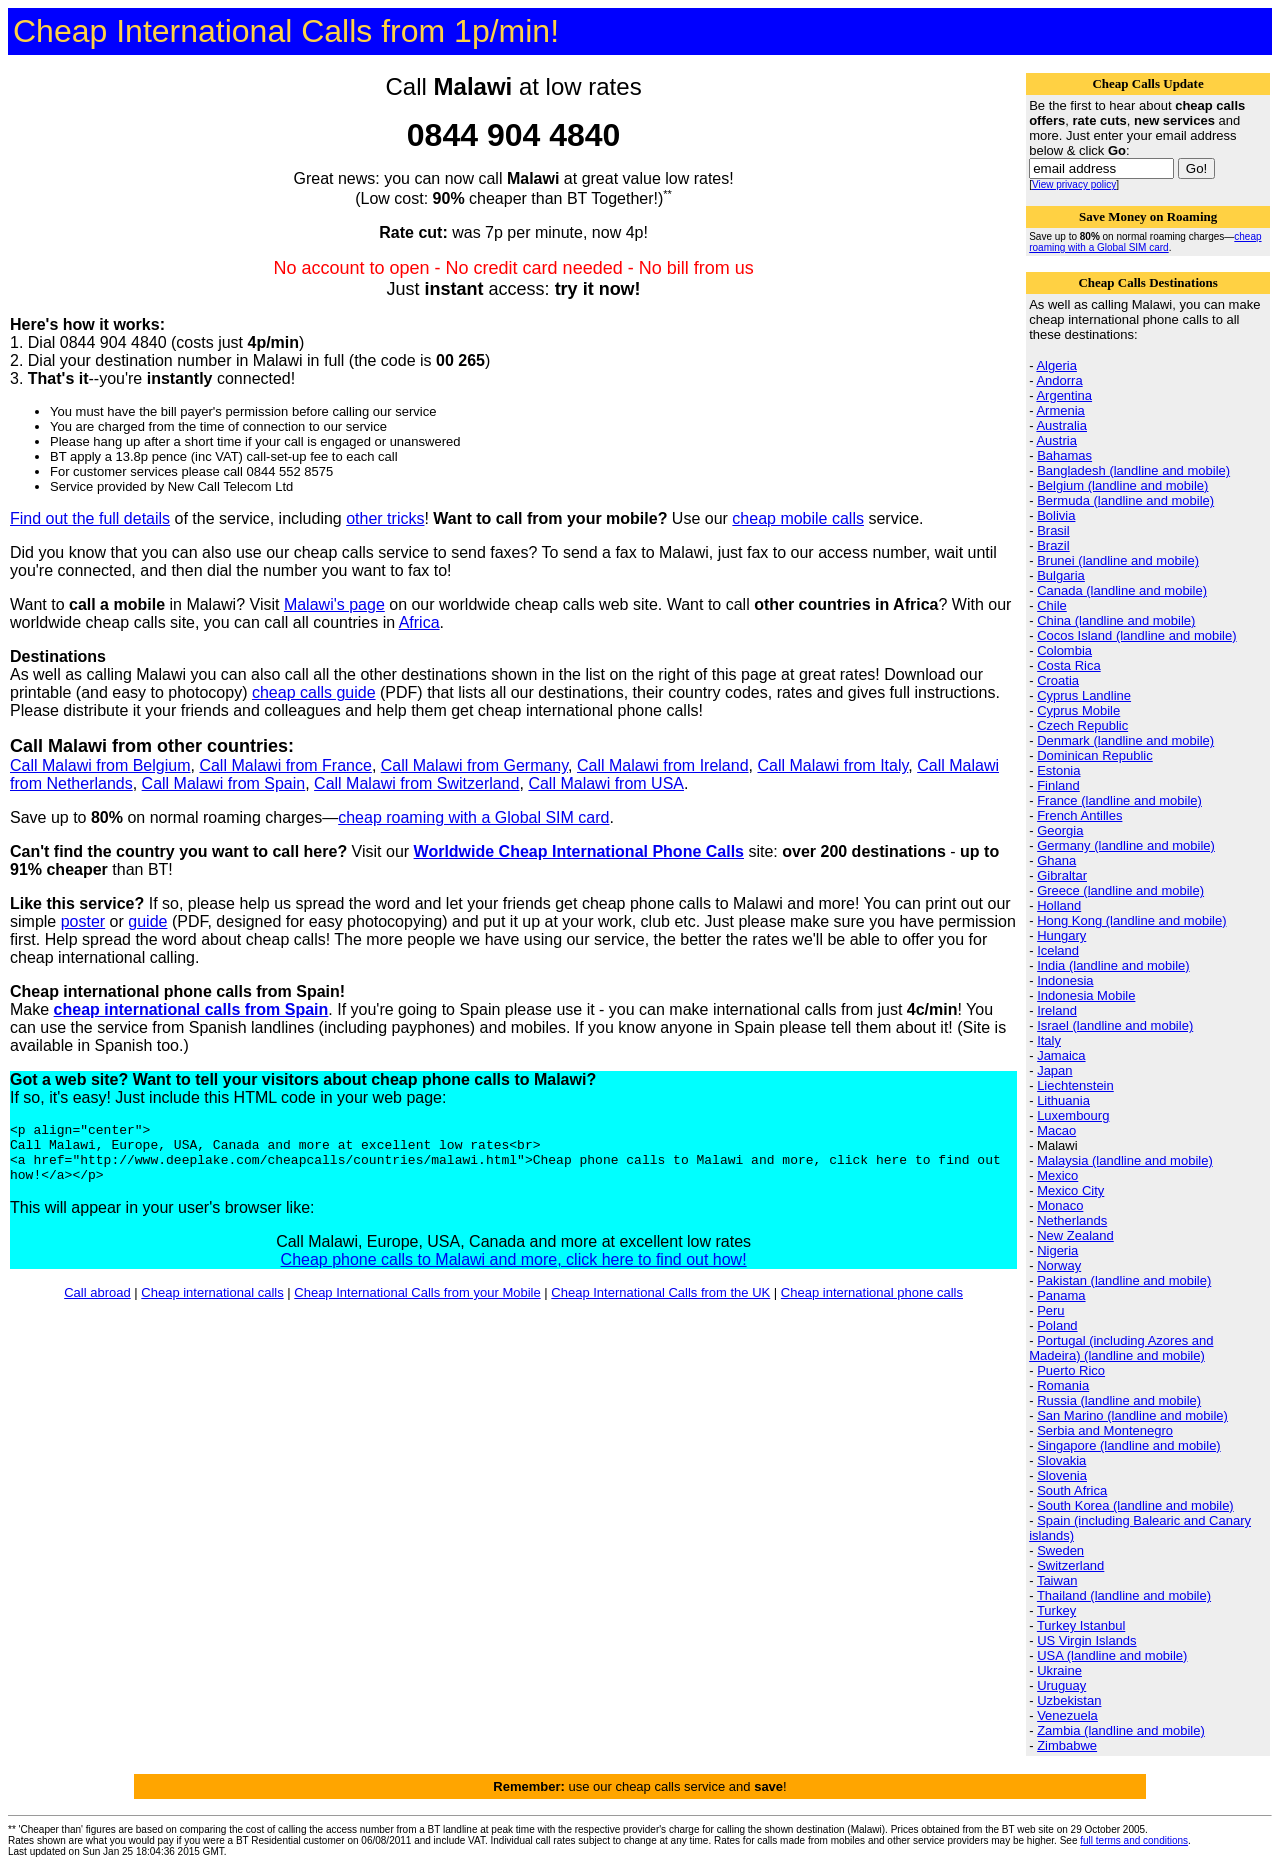 The height and width of the screenshot is (1865, 1280). What do you see at coordinates (1065, 980) in the screenshot?
I see `Indonesia` at bounding box center [1065, 980].